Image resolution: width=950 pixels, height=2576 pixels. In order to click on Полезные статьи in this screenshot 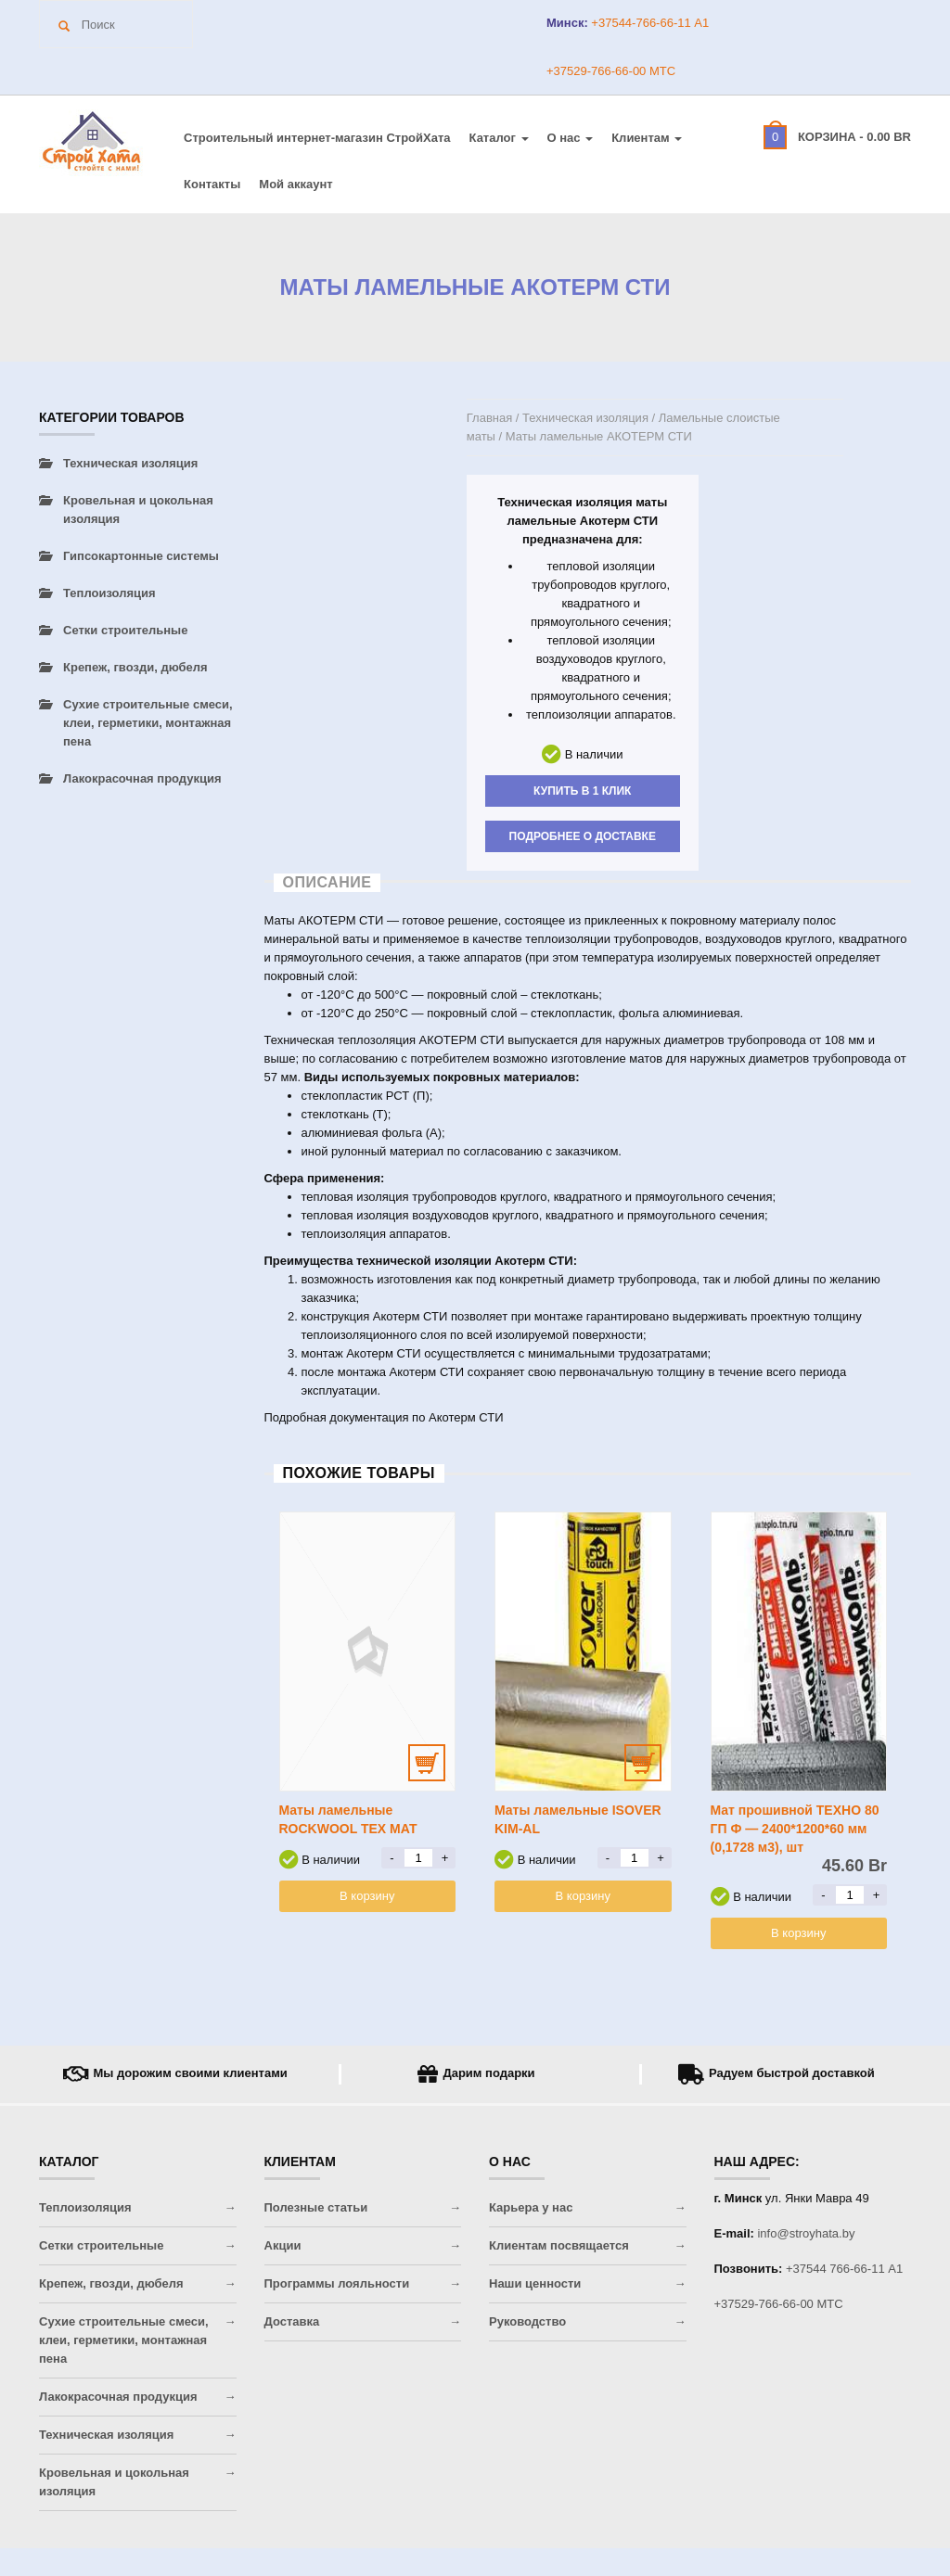, I will do `click(316, 2207)`.